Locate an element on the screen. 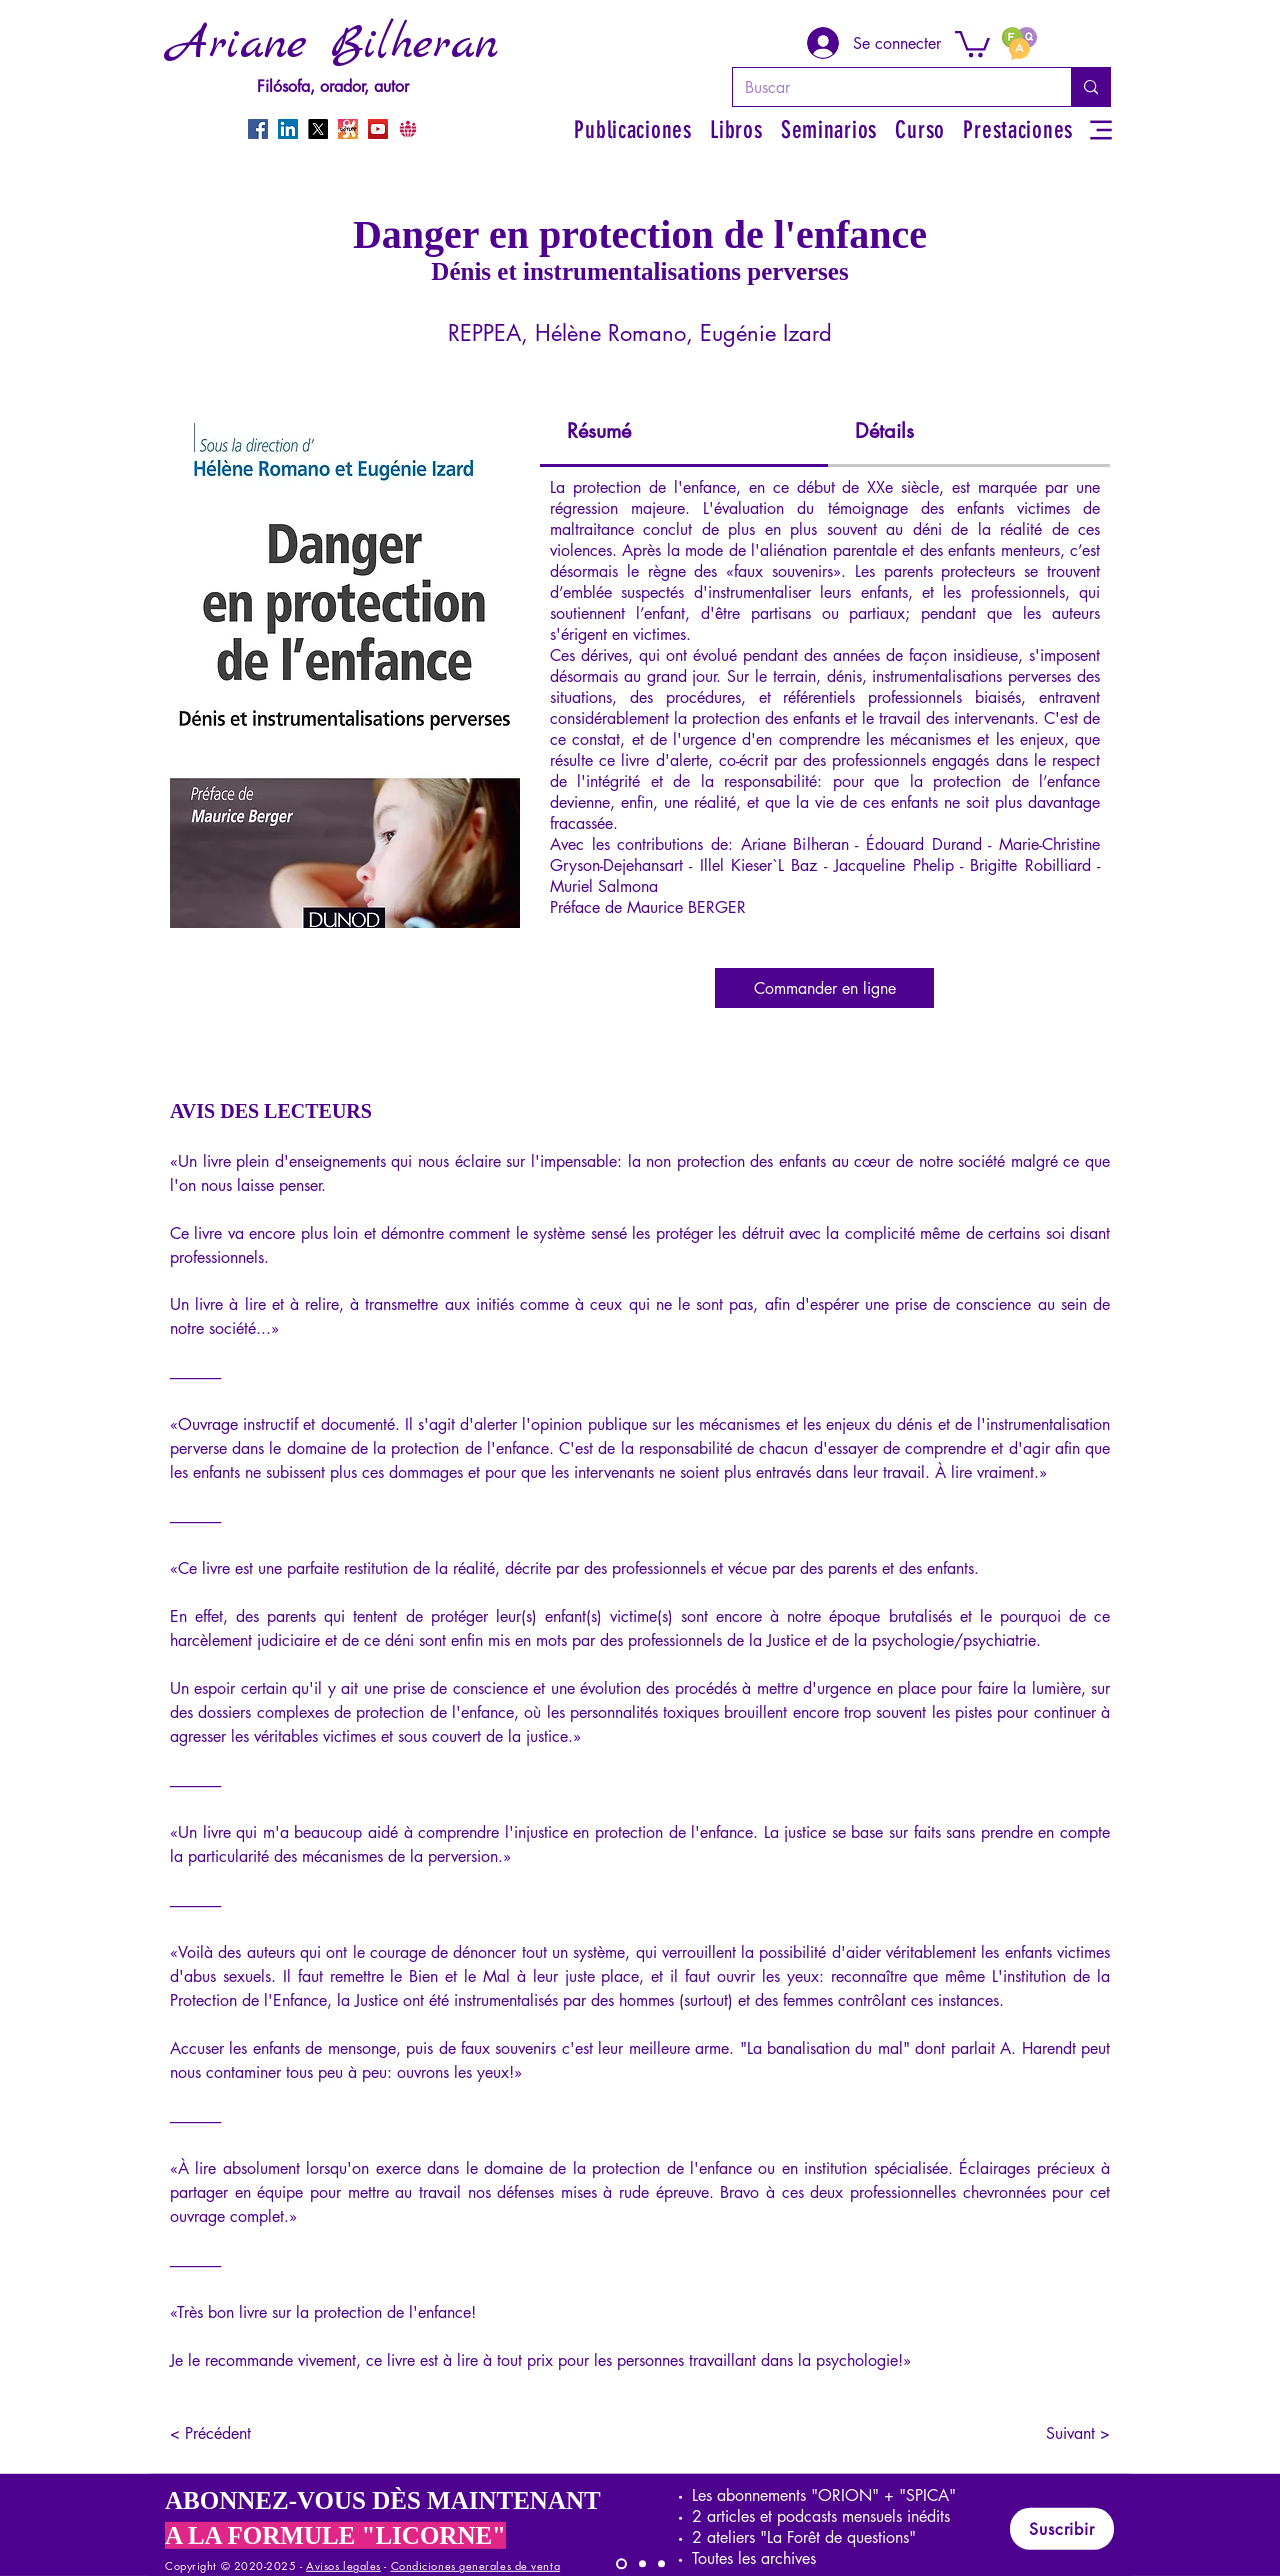 Image resolution: width=1280 pixels, height=2576 pixels. [Odysee] is located at coordinates (348, 129).